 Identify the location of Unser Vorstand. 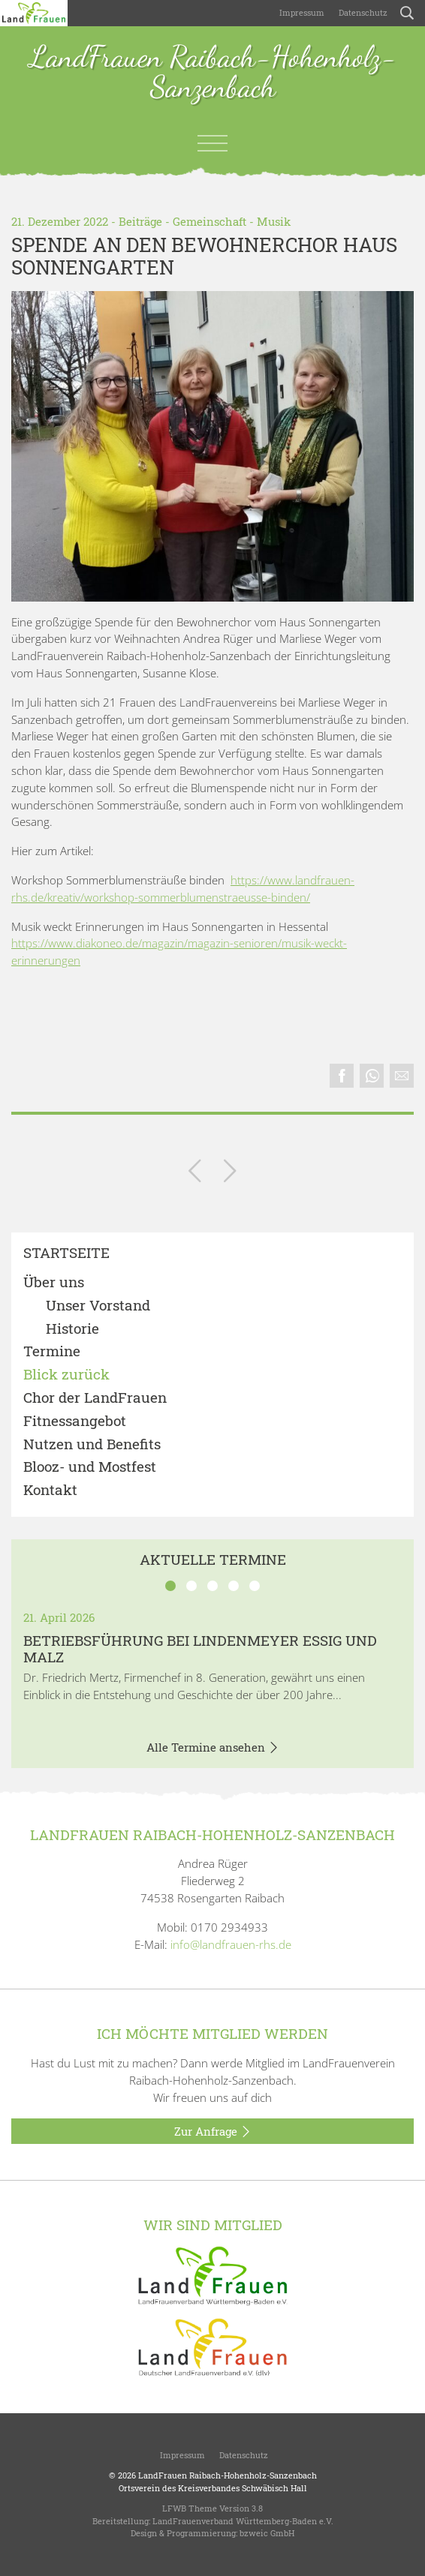
(98, 1305).